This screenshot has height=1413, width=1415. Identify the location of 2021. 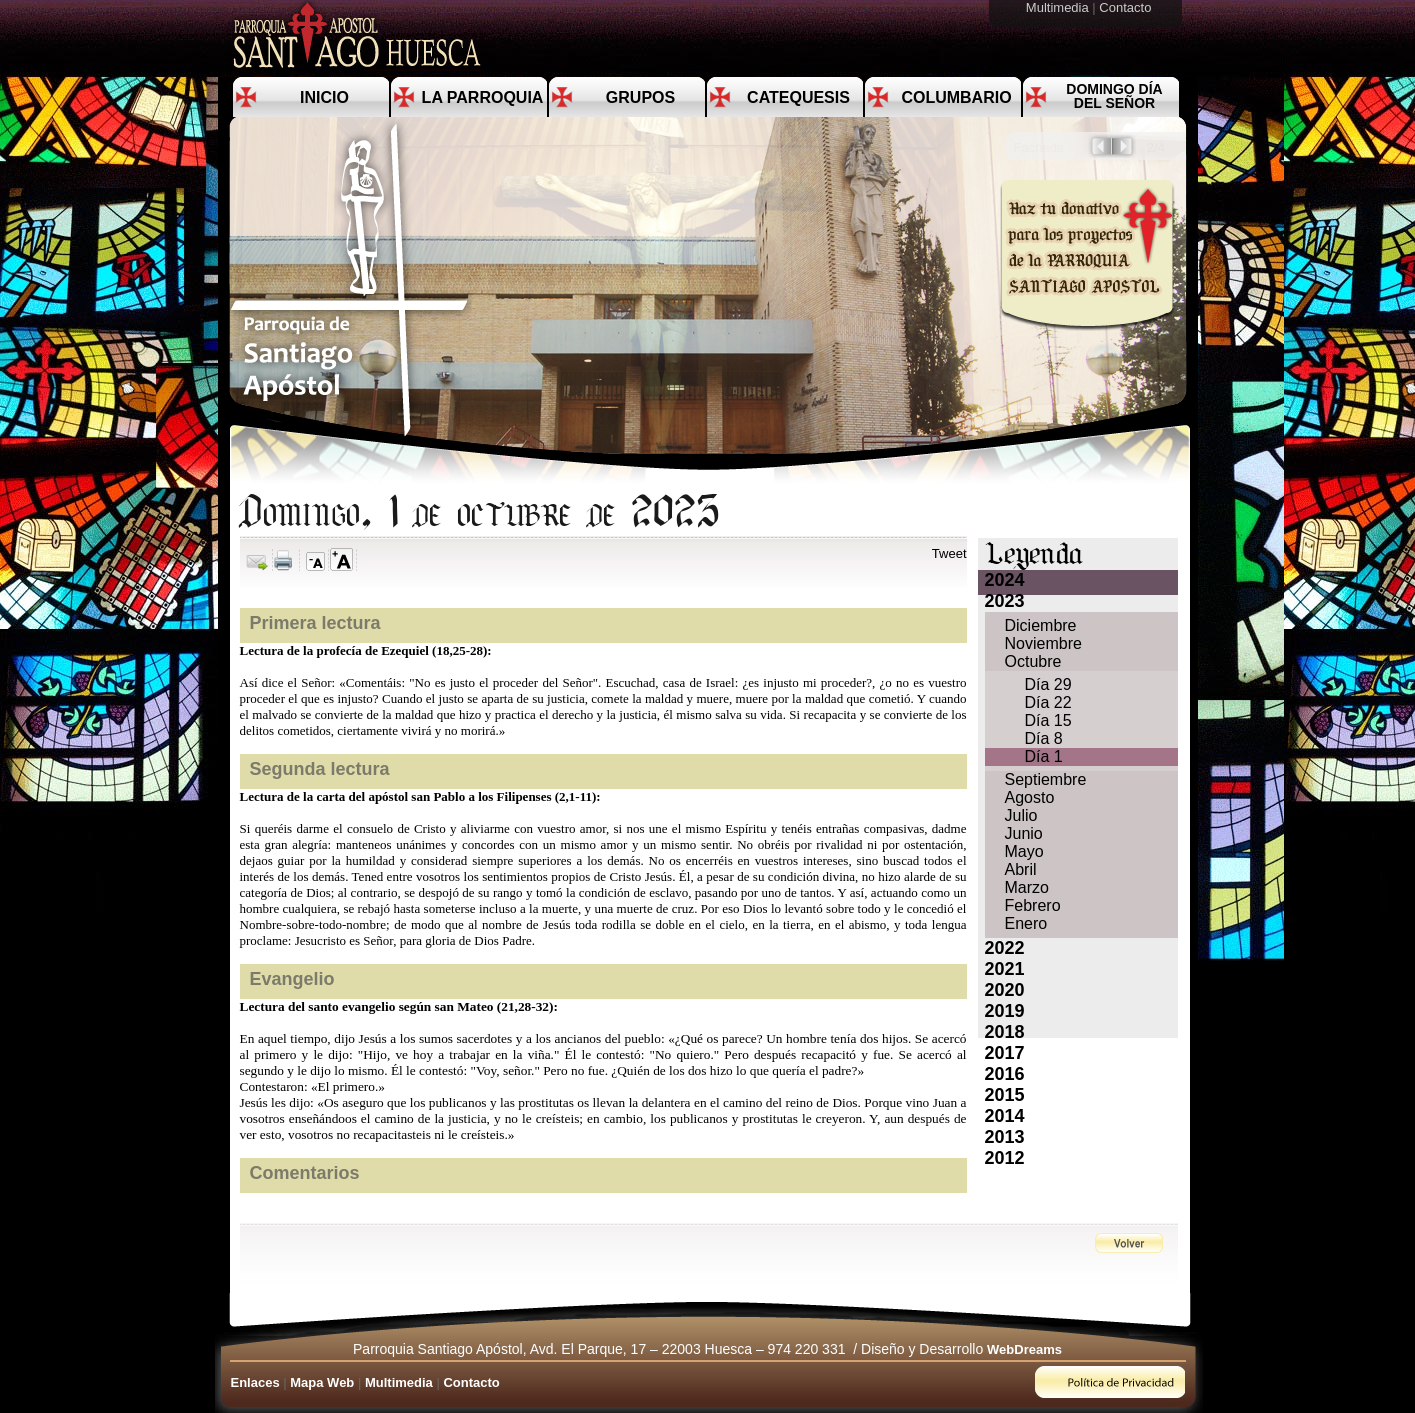
(1005, 969).